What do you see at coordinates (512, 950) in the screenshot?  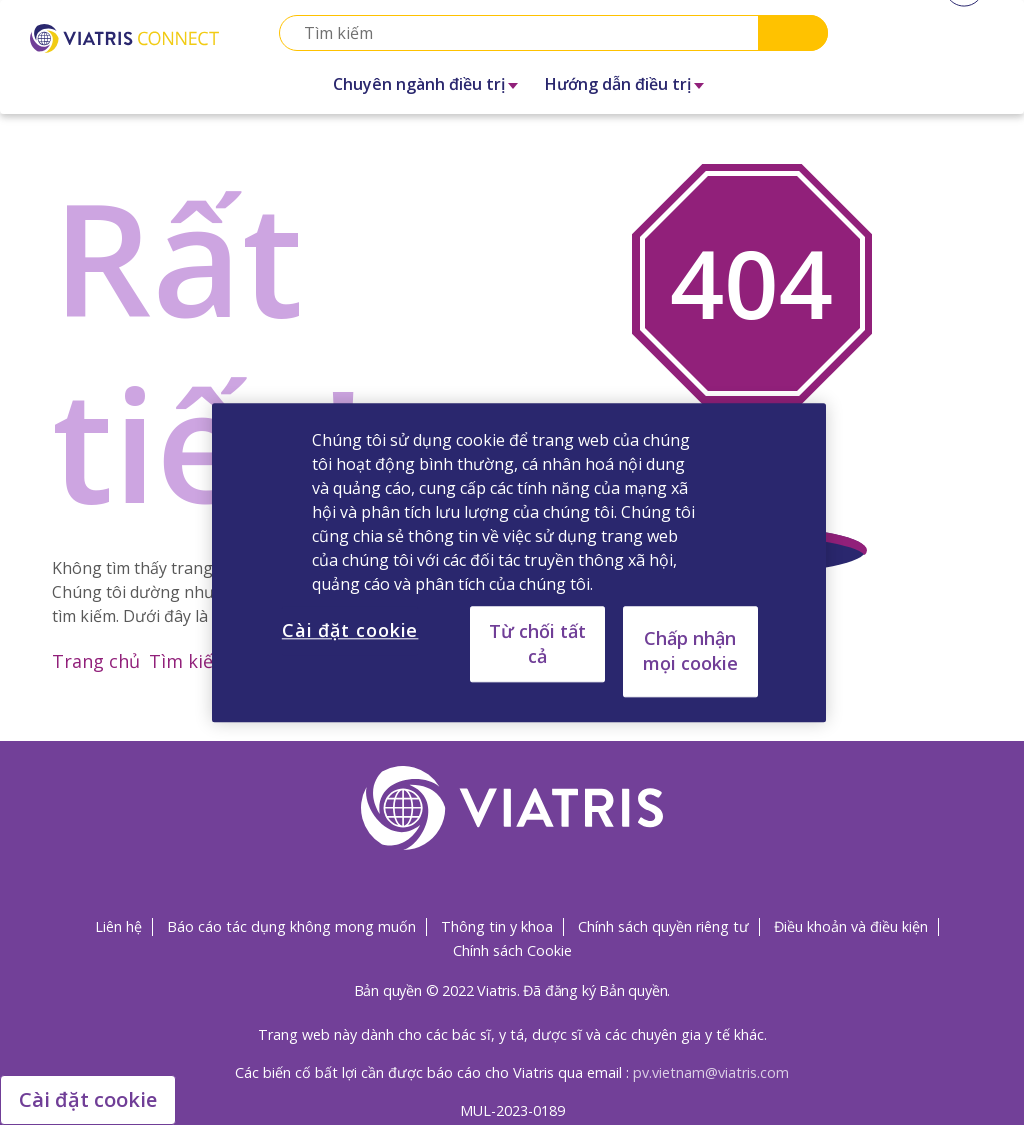 I see `Chính sách Cookie [Chính sách Cookie Opens in a new window]` at bounding box center [512, 950].